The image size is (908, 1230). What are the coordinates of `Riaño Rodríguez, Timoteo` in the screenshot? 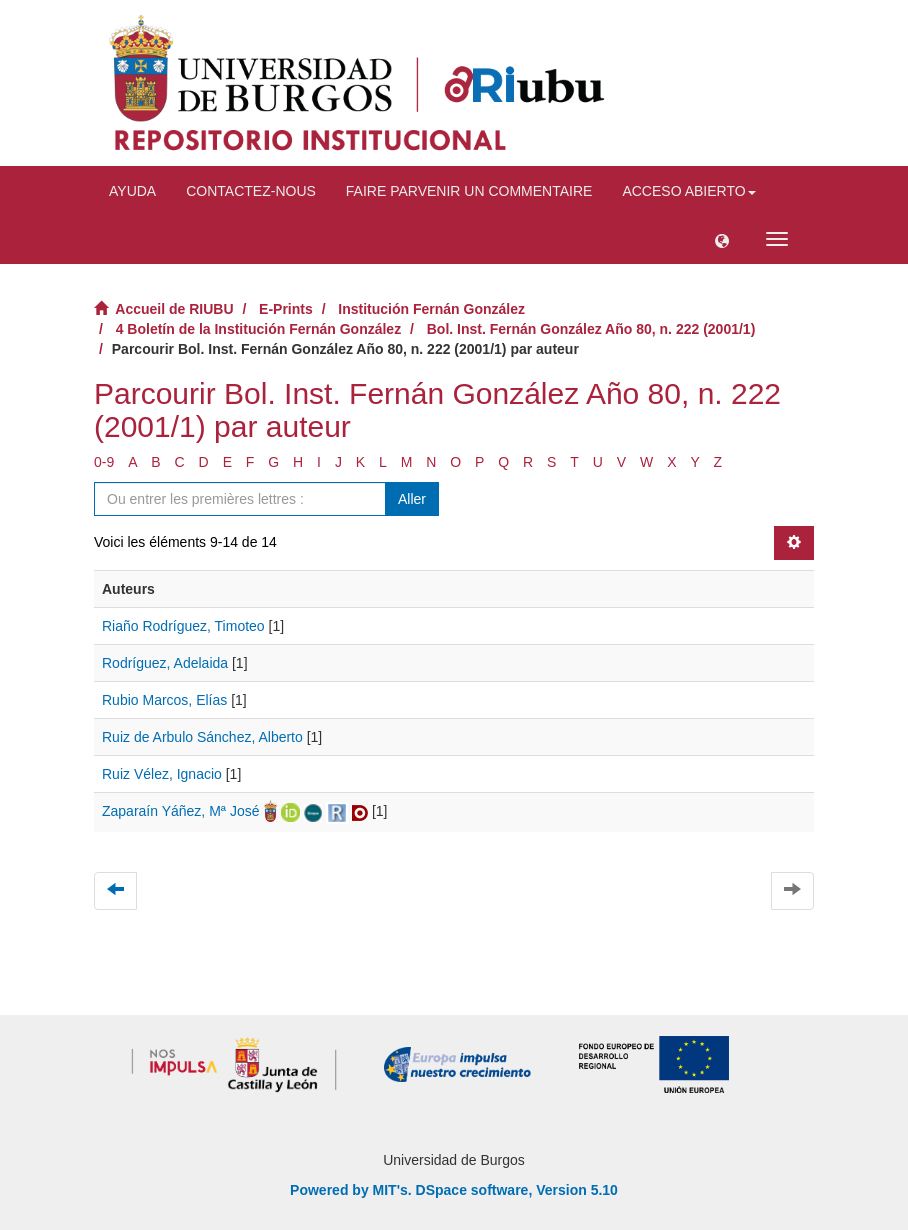 It's located at (183, 626).